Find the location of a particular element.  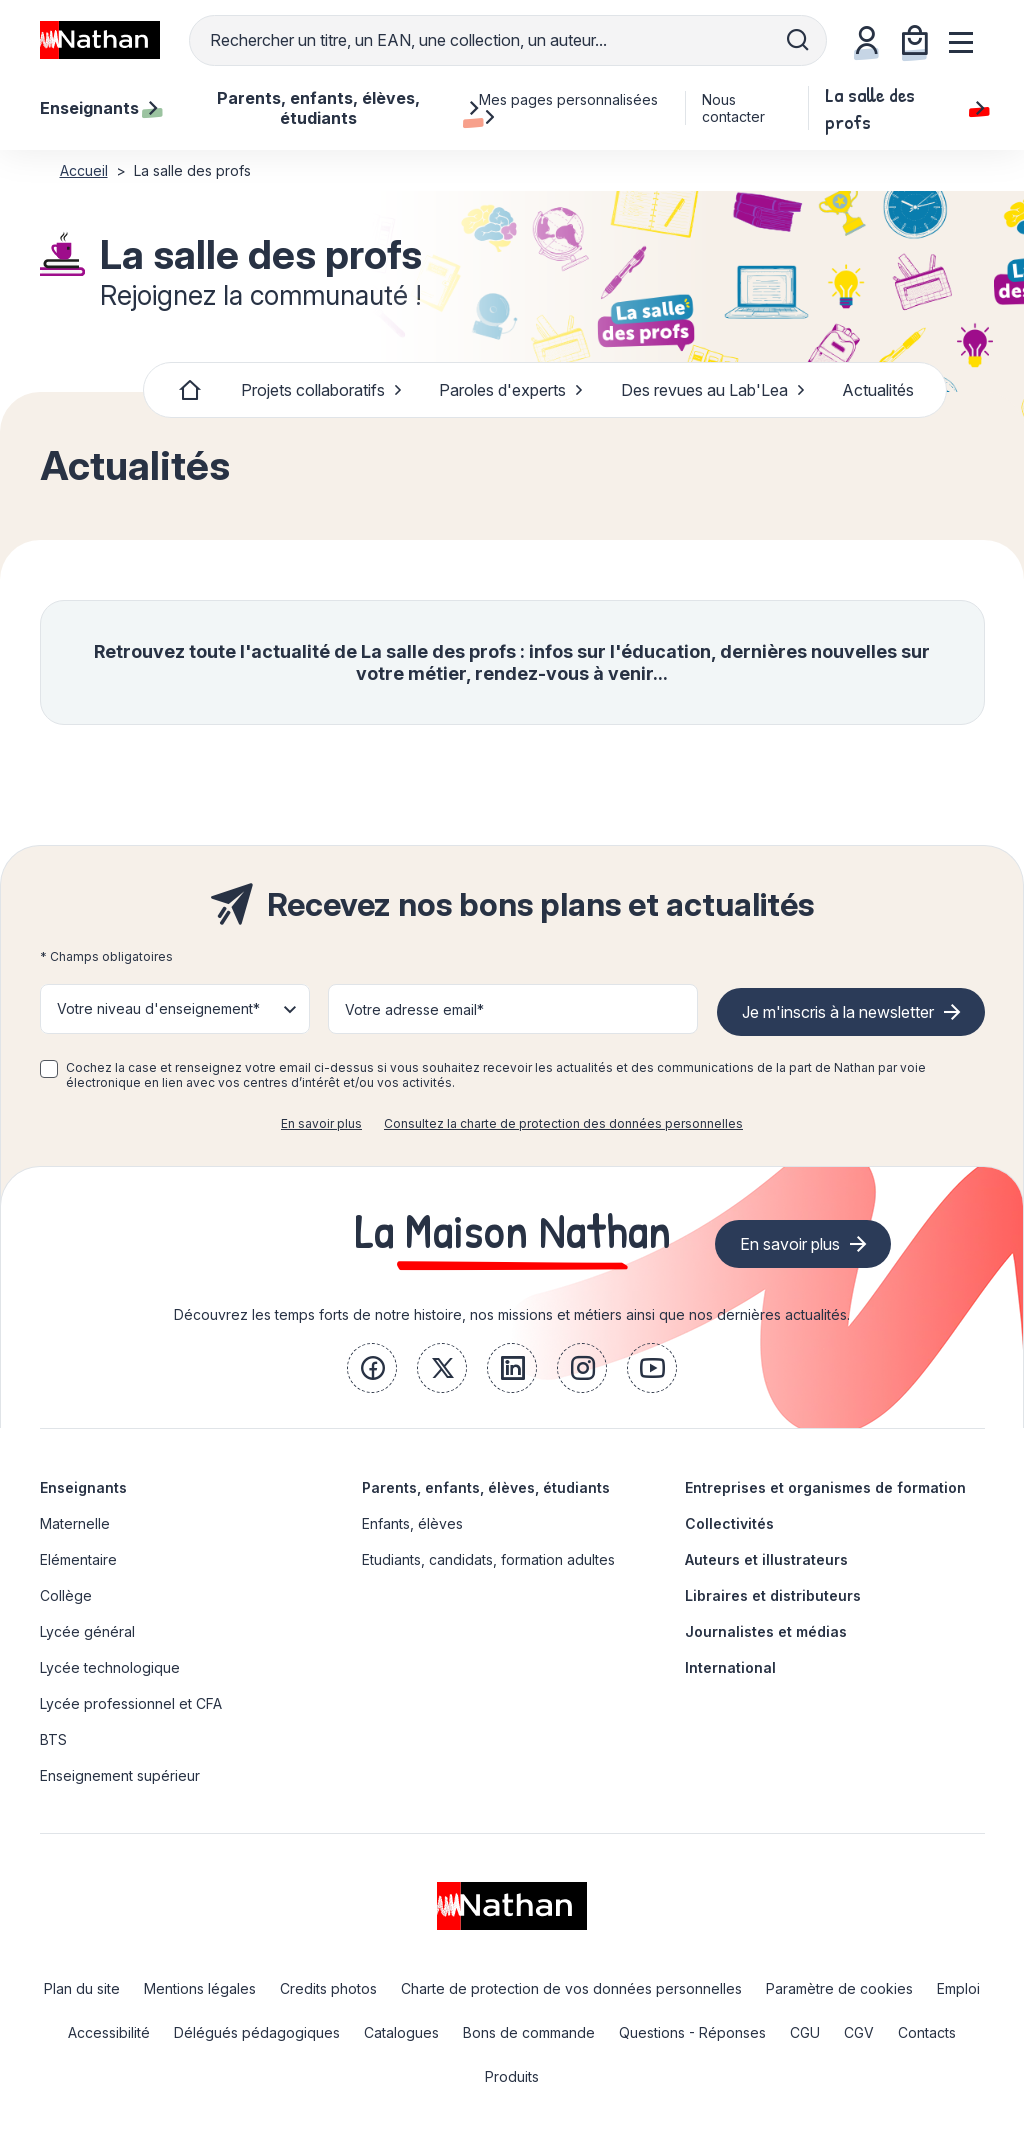

Des revues au Lab'Lea is located at coordinates (713, 390).